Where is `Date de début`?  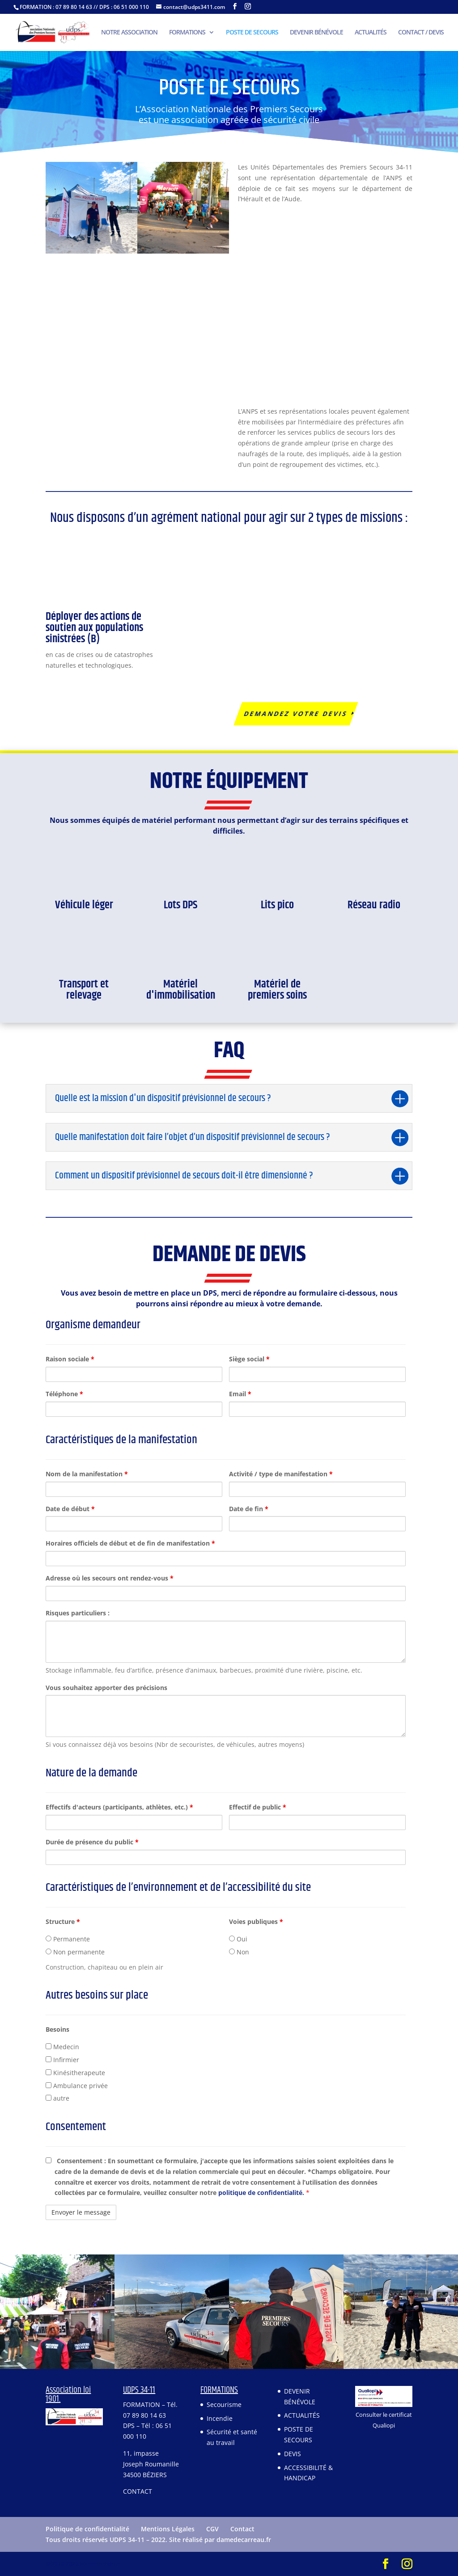 Date de début is located at coordinates (70, 1508).